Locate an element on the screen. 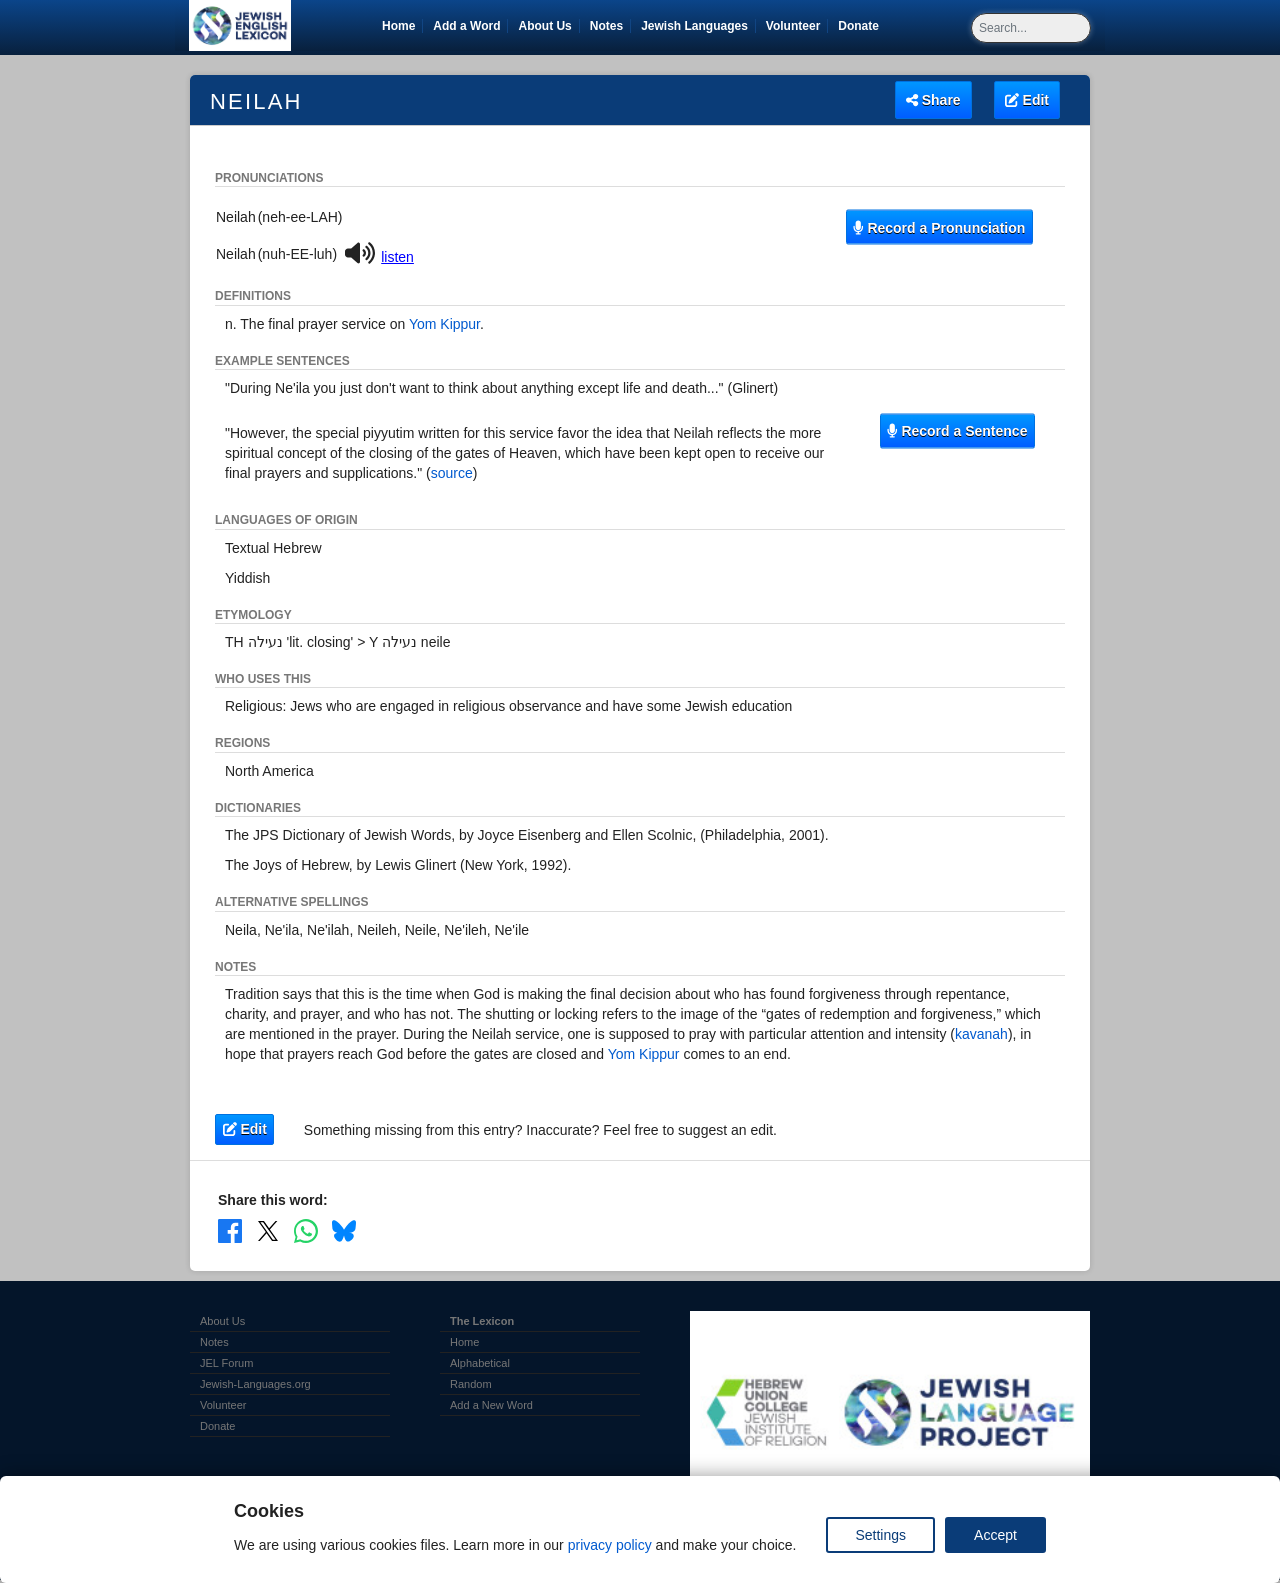  Notes is located at coordinates (606, 26).